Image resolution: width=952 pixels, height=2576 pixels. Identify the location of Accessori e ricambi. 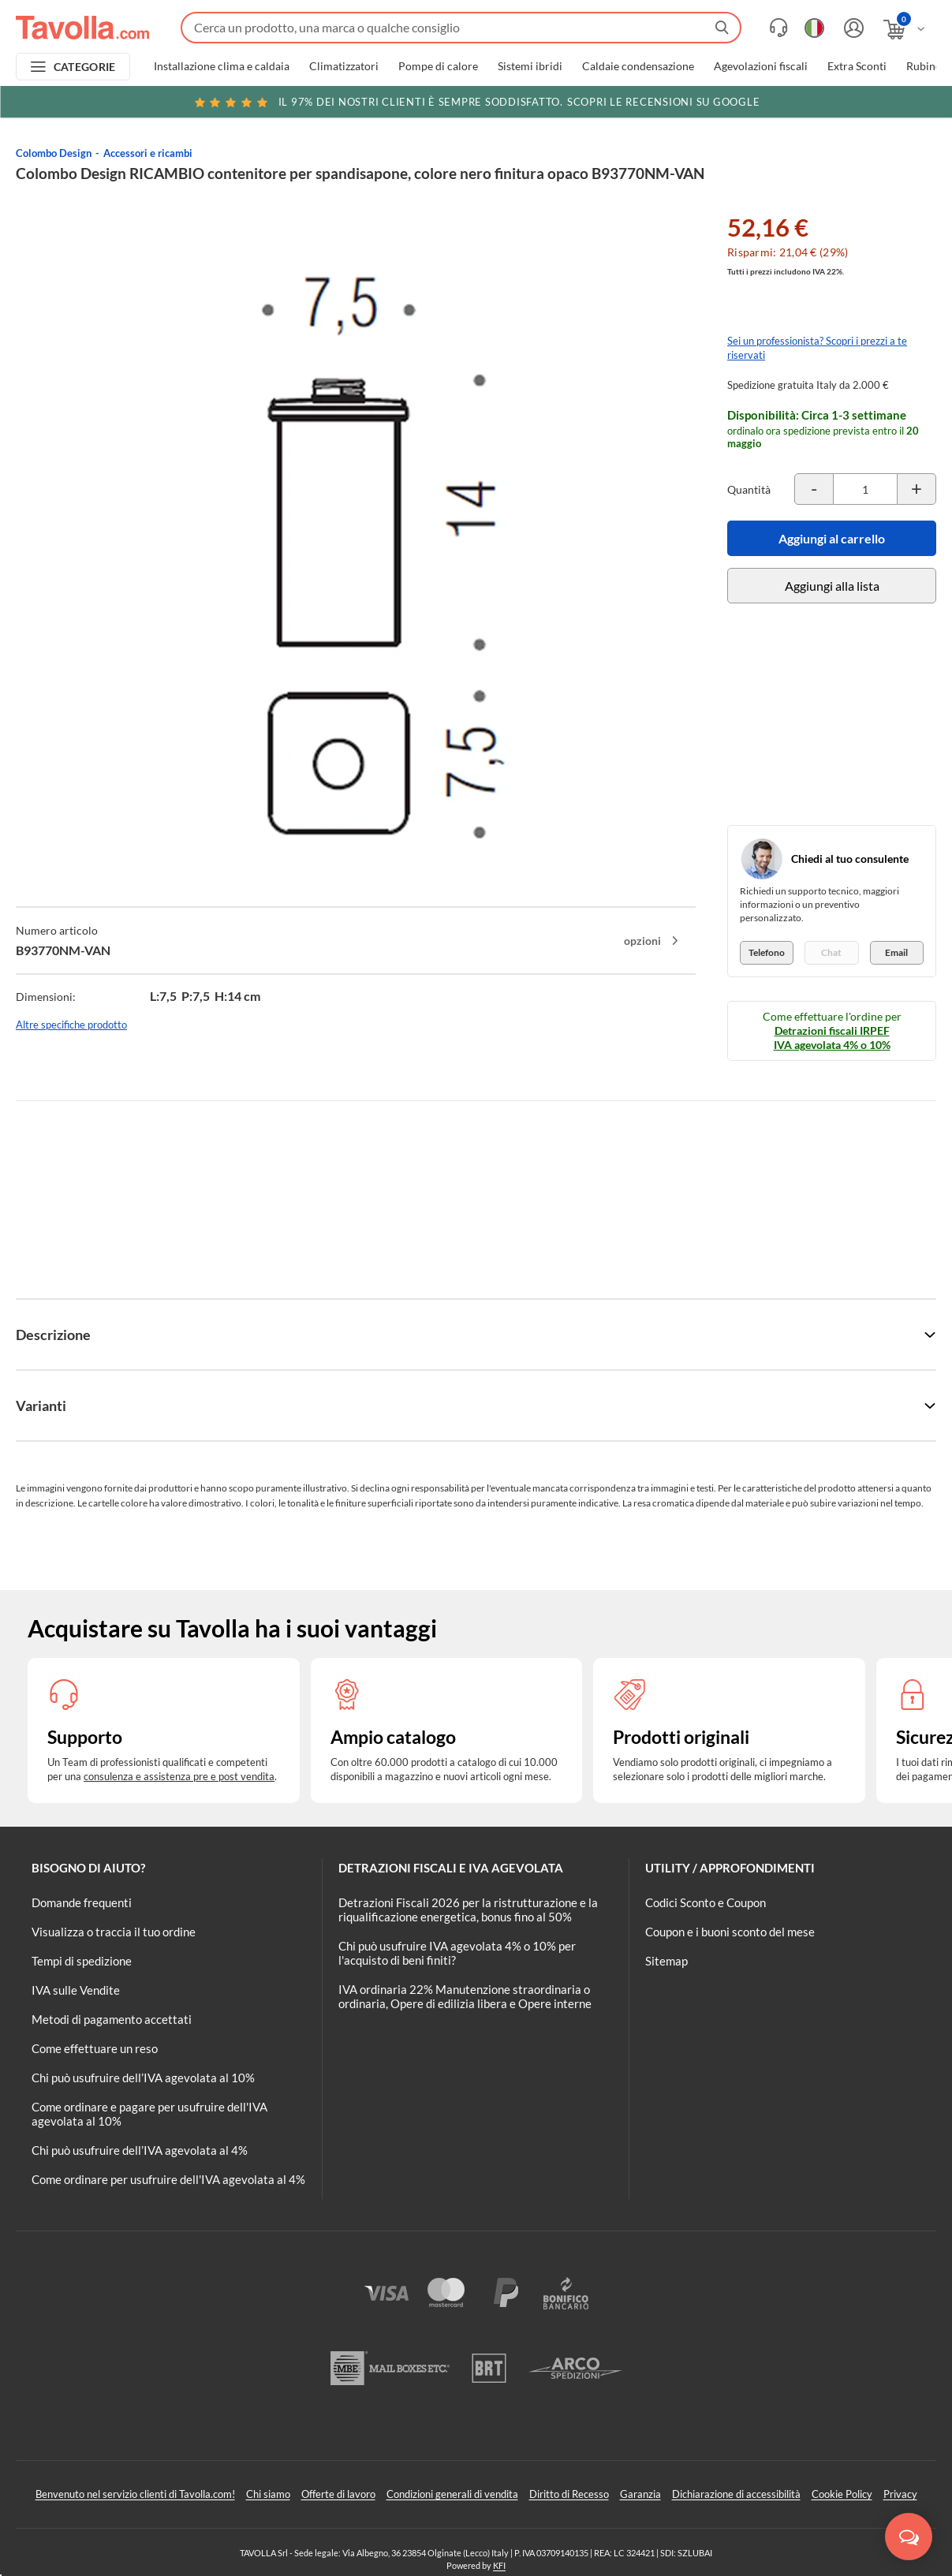
(147, 153).